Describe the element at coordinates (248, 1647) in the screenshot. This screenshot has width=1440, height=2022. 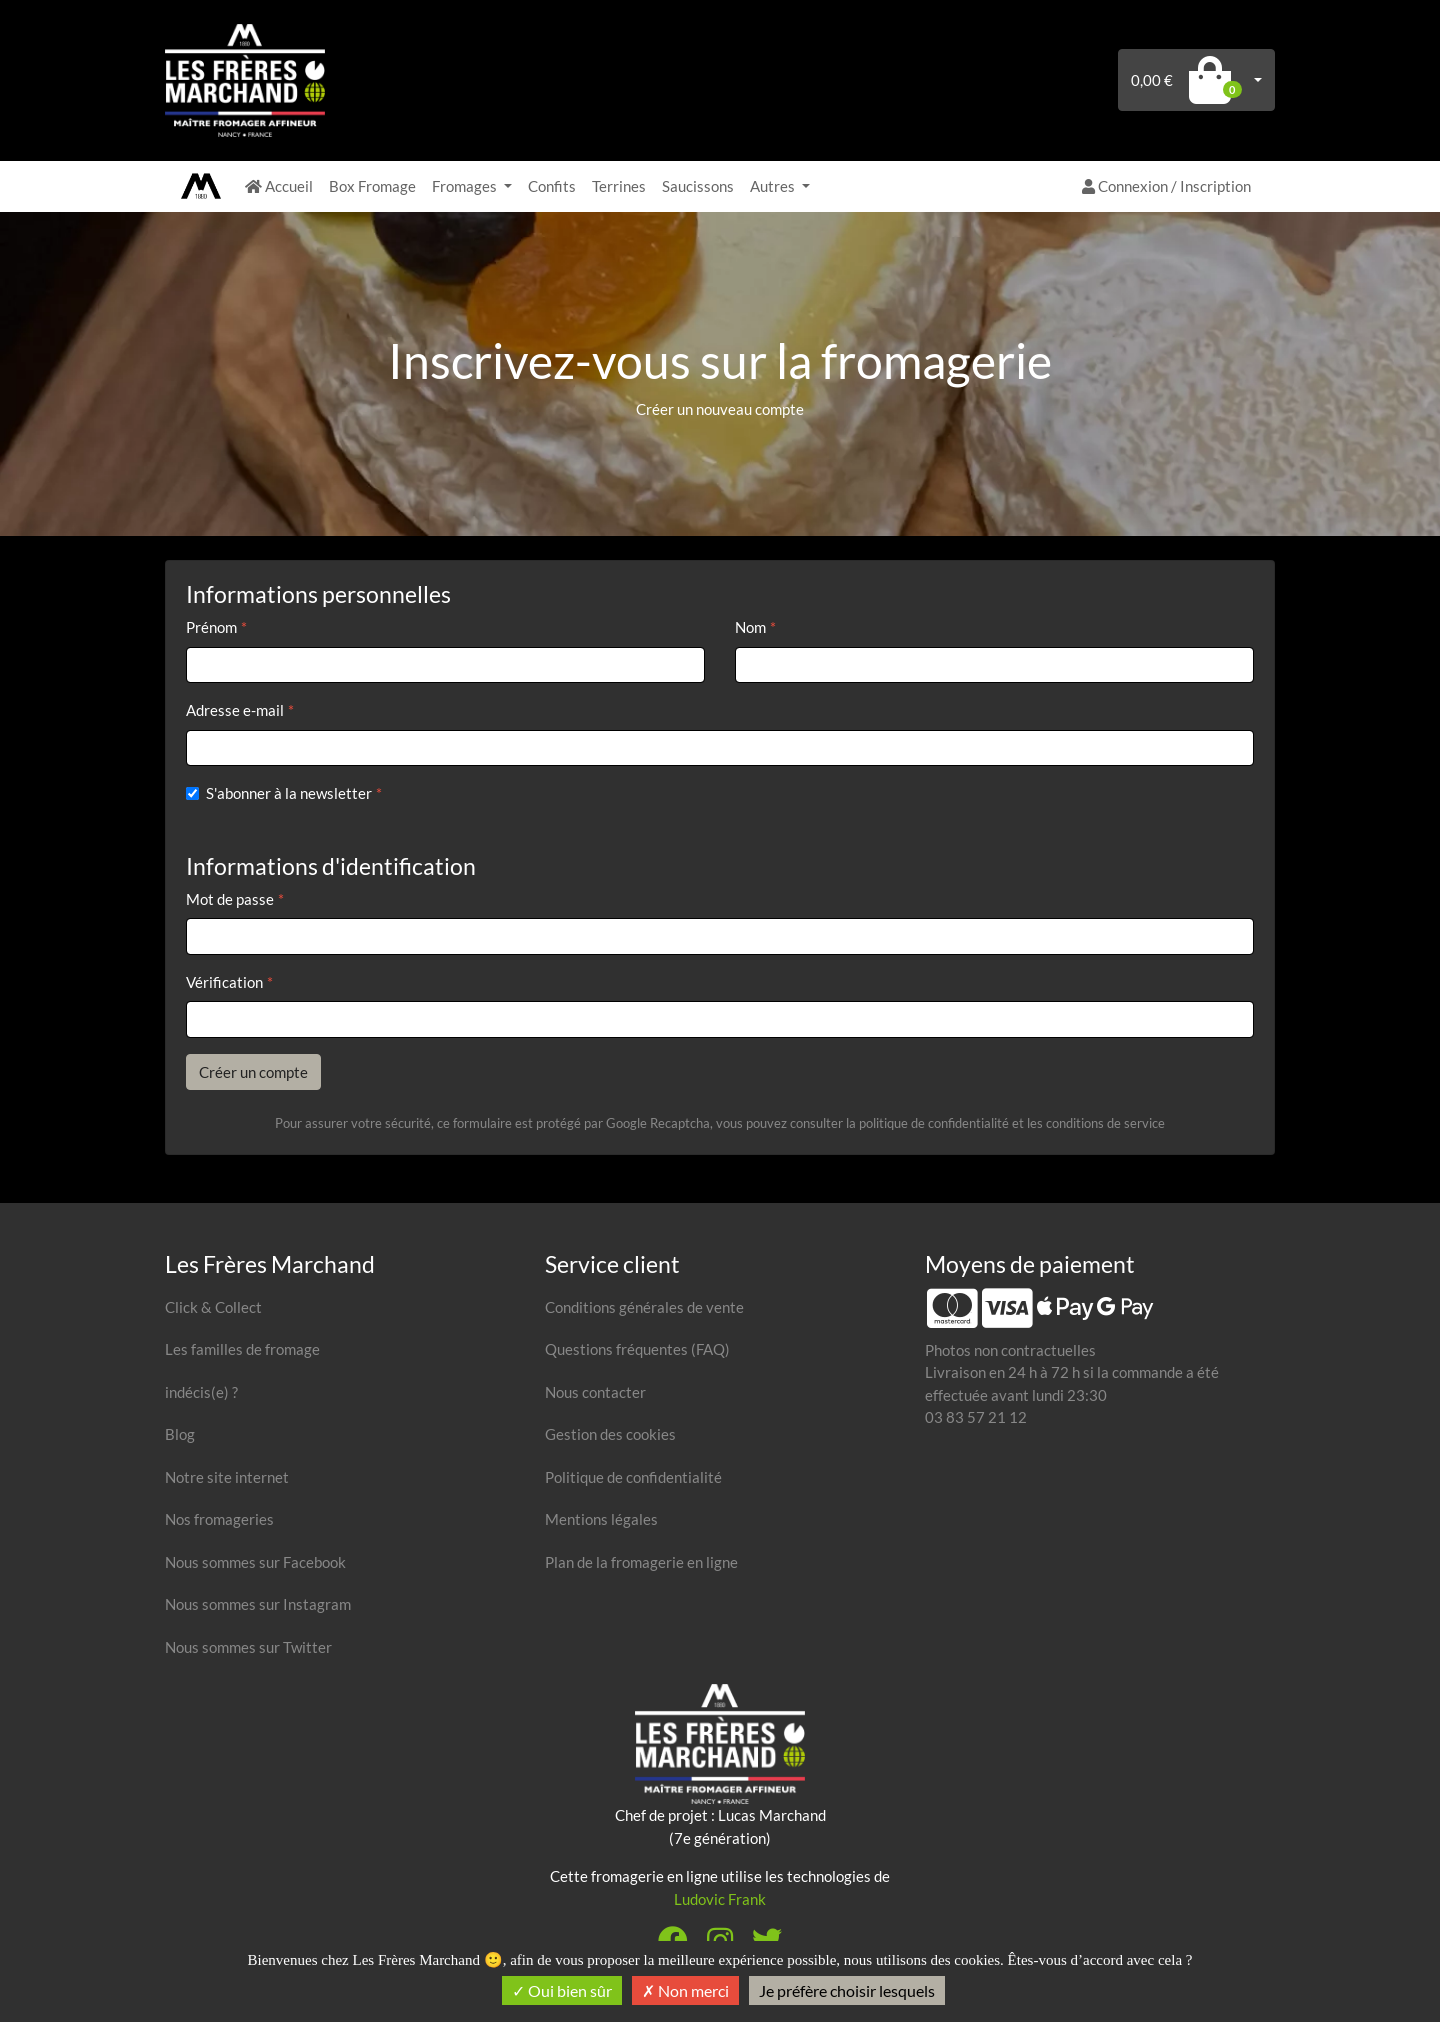
I see `Nous sommes sur Twitter` at that location.